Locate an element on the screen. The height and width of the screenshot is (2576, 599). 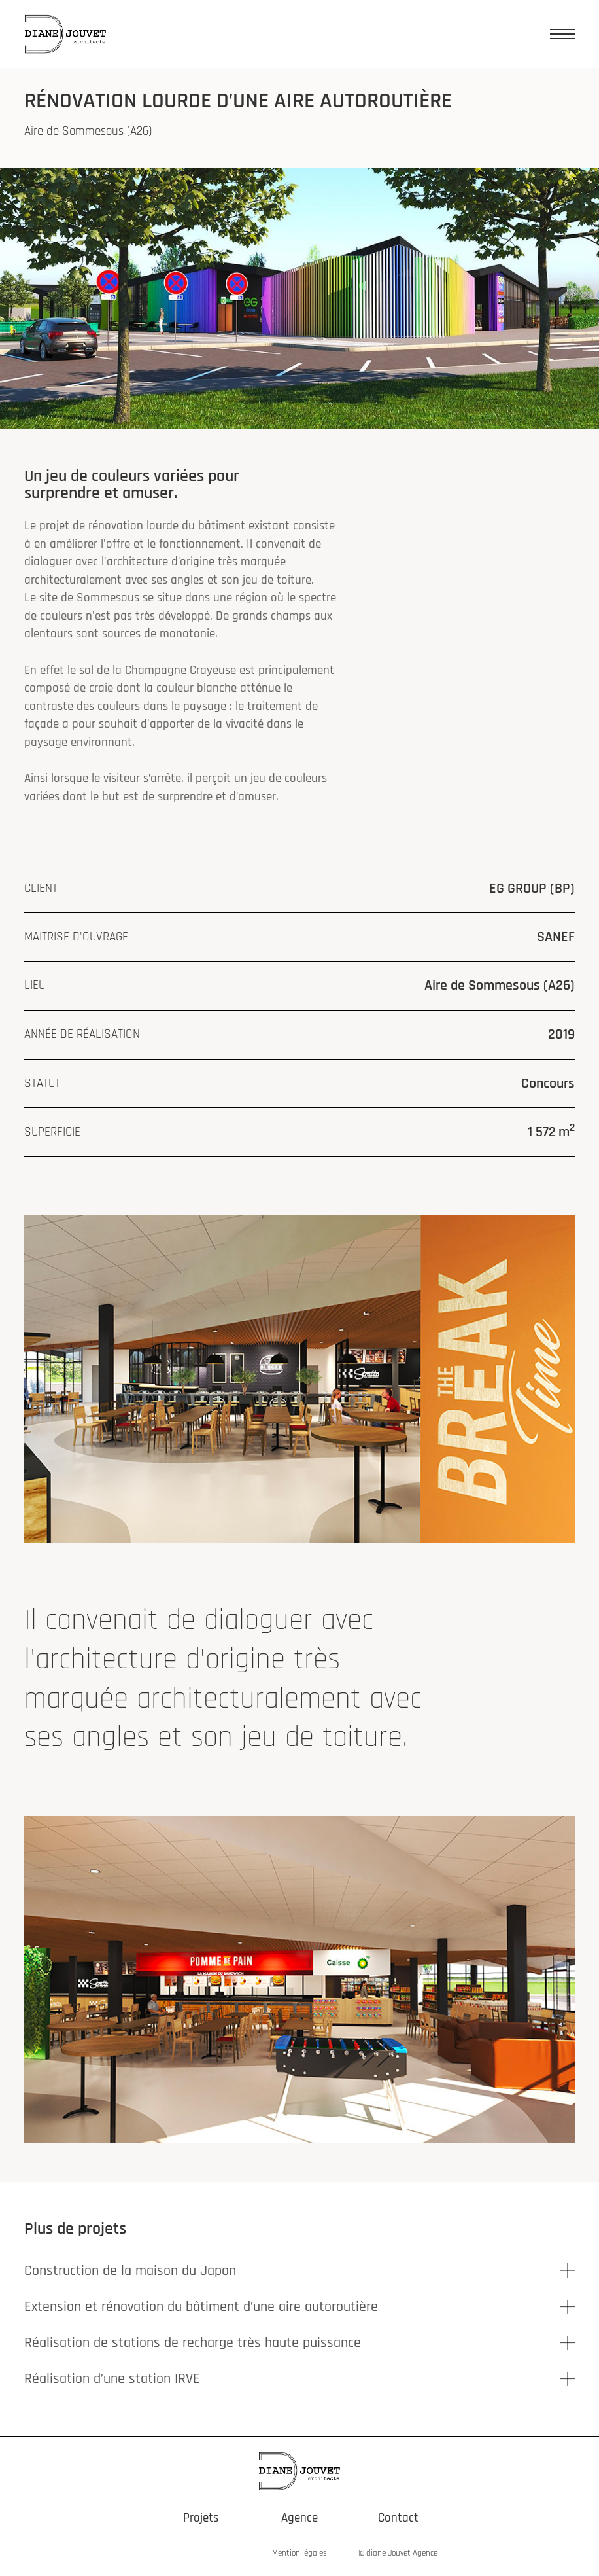
Mention légales is located at coordinates (299, 2553).